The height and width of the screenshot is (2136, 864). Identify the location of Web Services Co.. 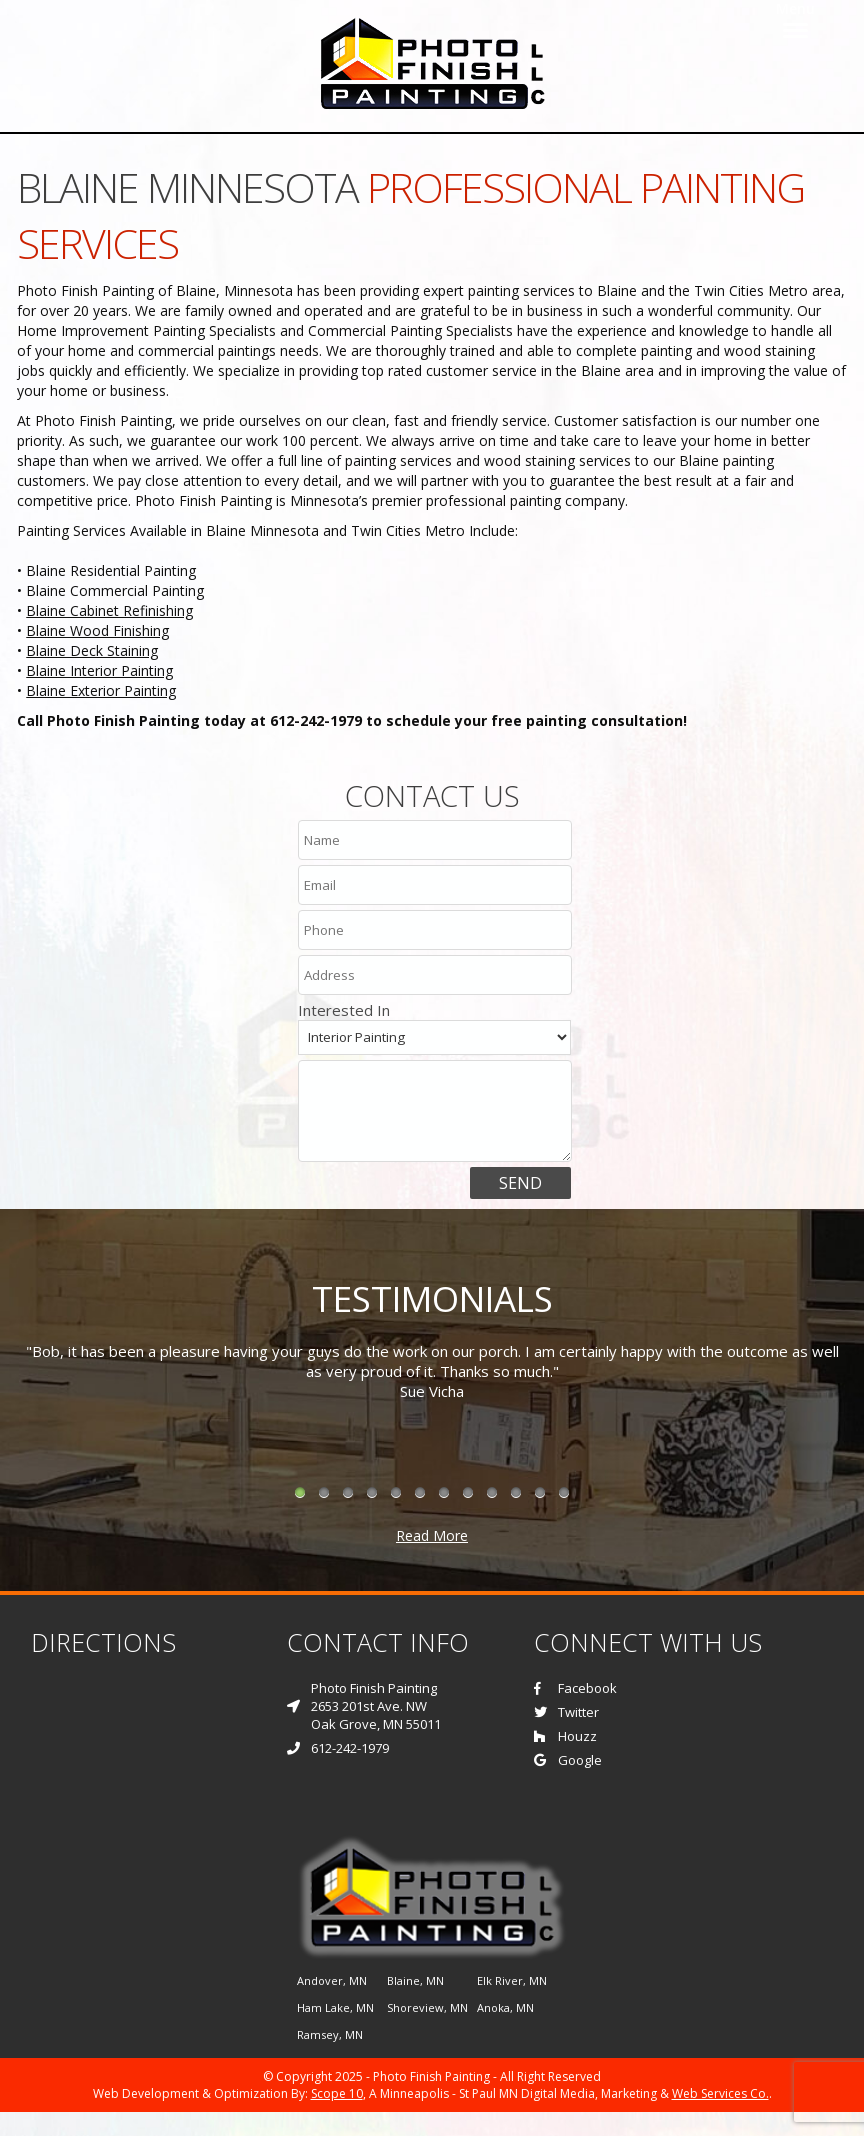
(720, 2093).